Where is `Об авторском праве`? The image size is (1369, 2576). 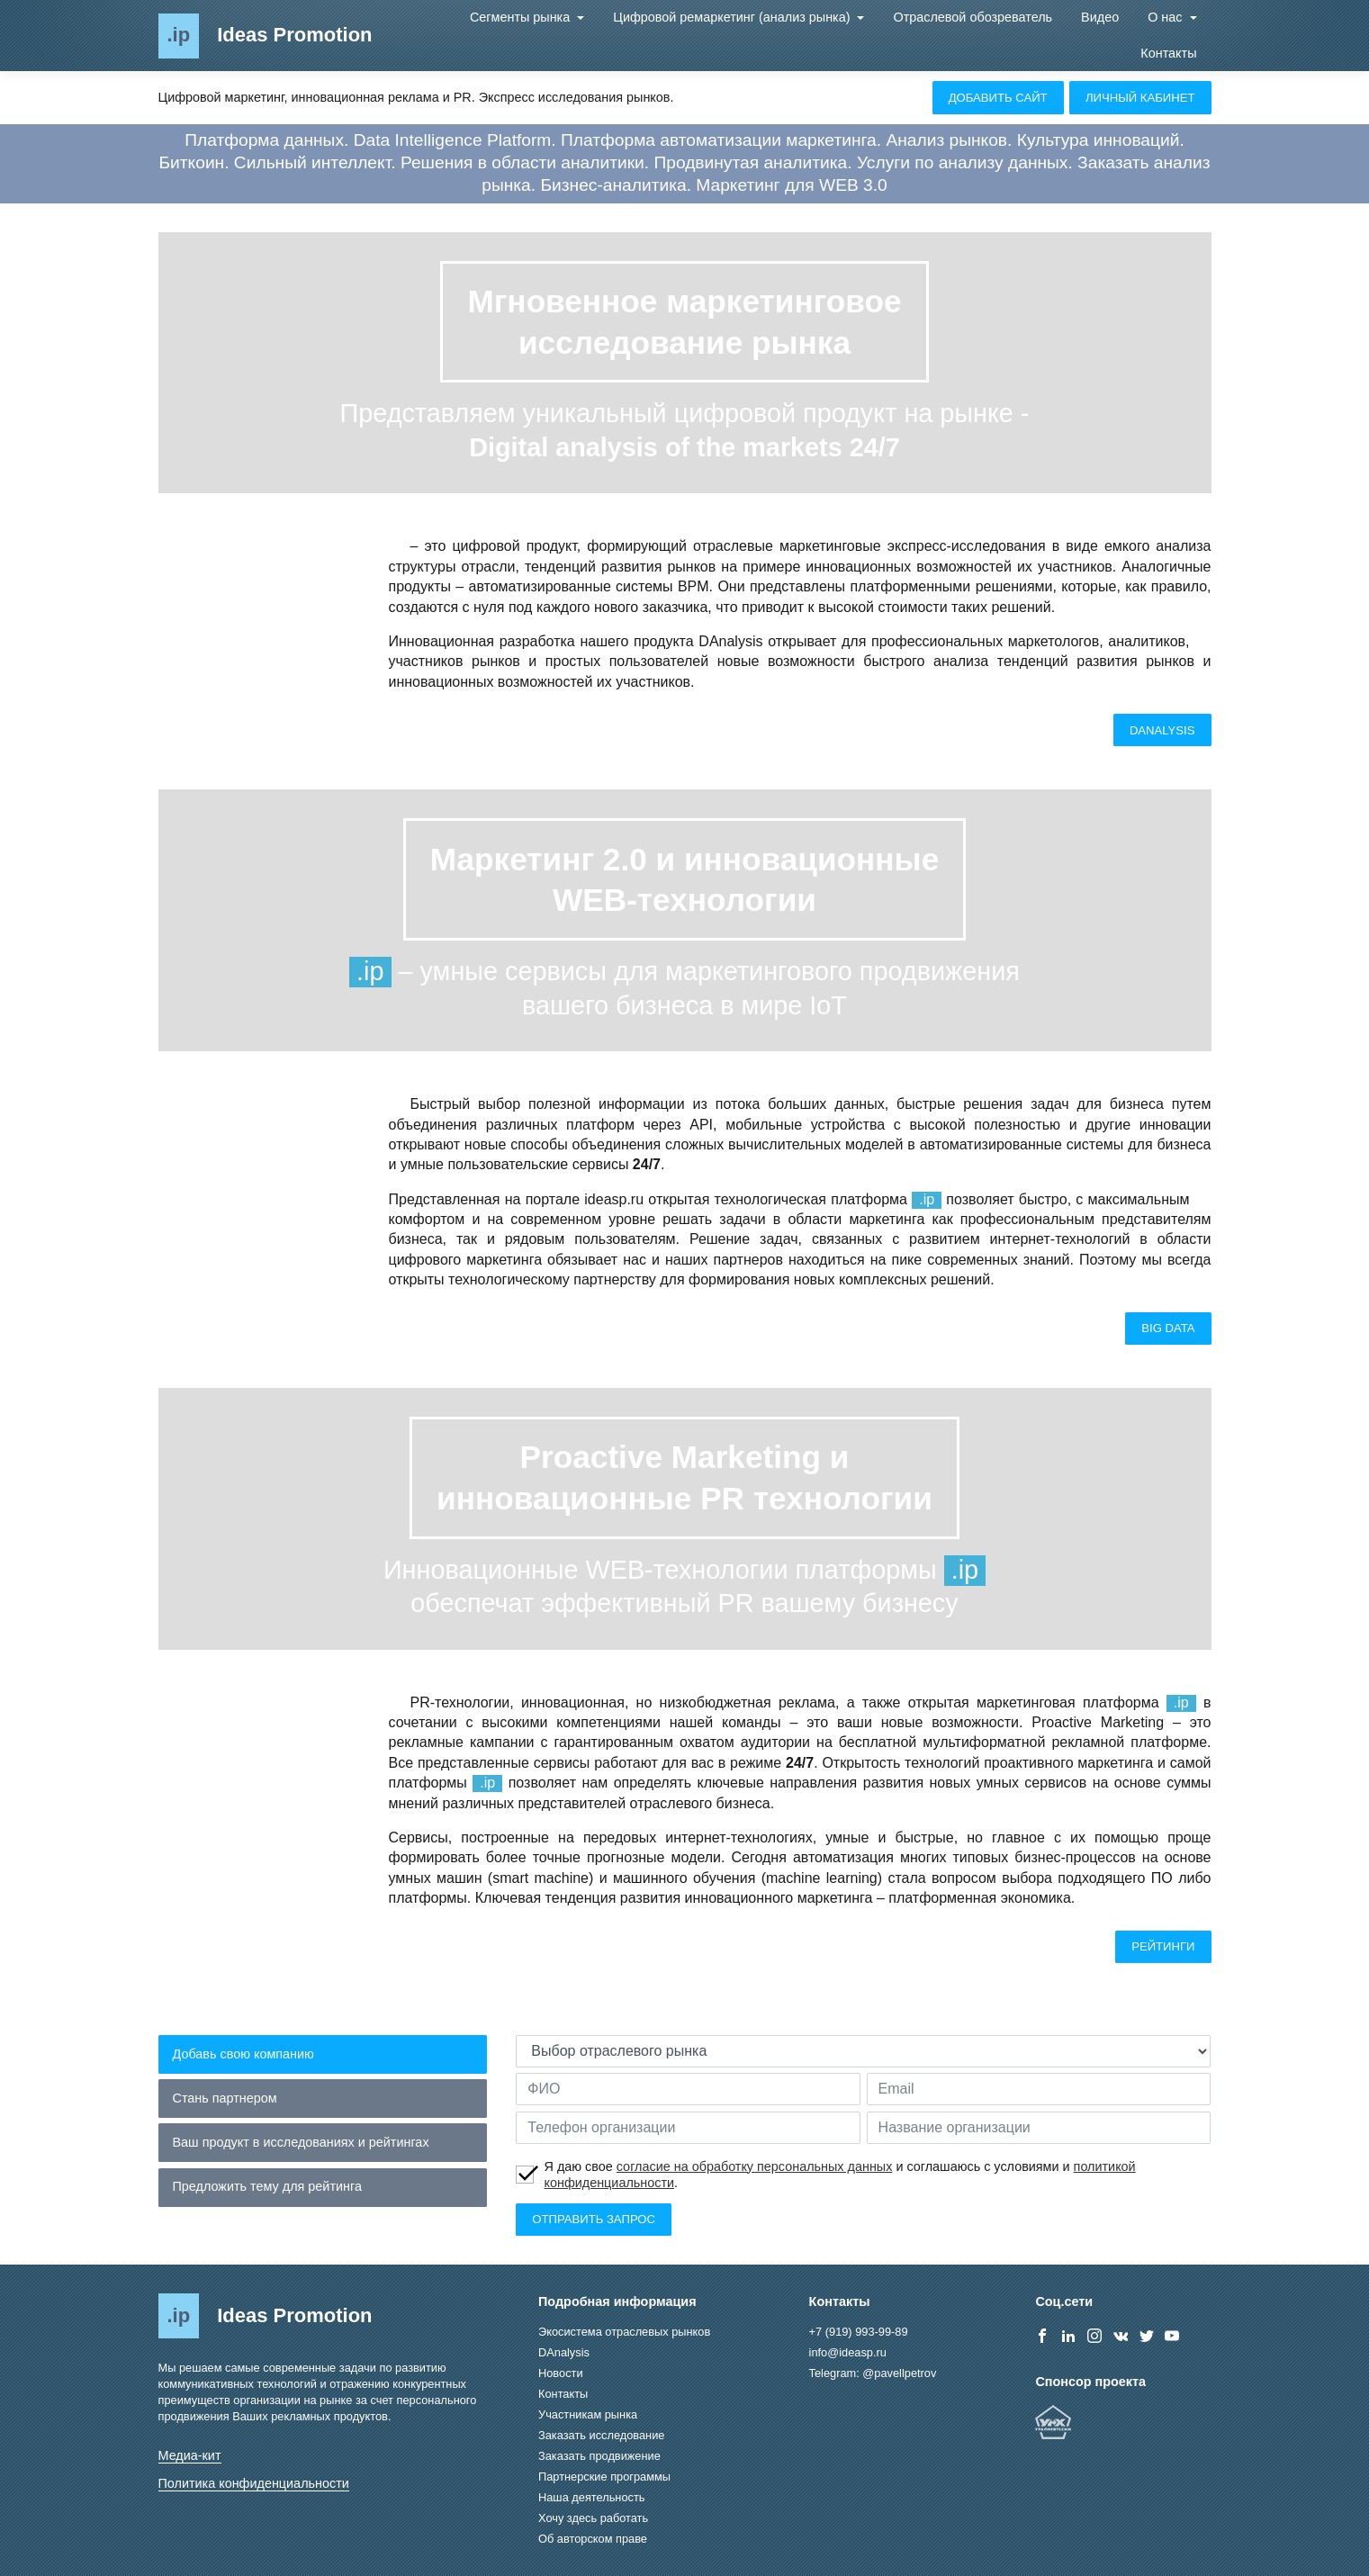
Об авторском праве is located at coordinates (592, 2538).